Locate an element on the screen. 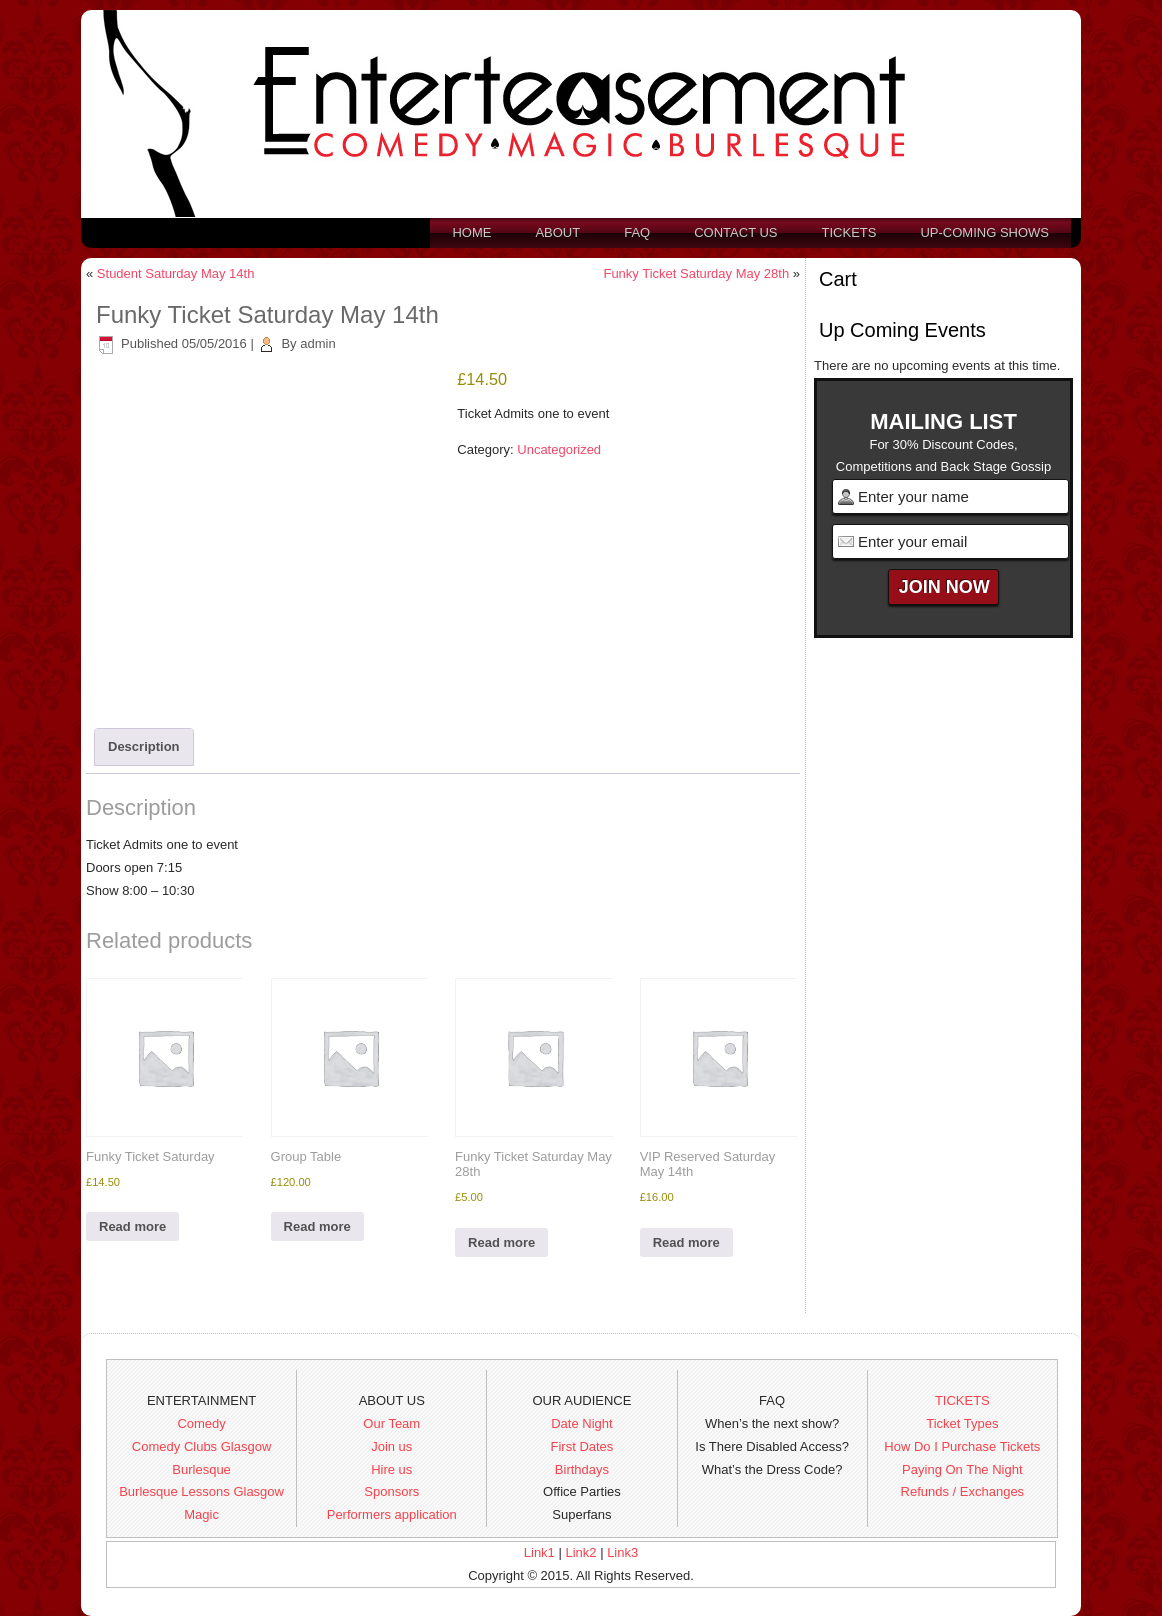 The width and height of the screenshot is (1162, 1616). Burlesque Lessons Glasgow is located at coordinates (201, 1491).